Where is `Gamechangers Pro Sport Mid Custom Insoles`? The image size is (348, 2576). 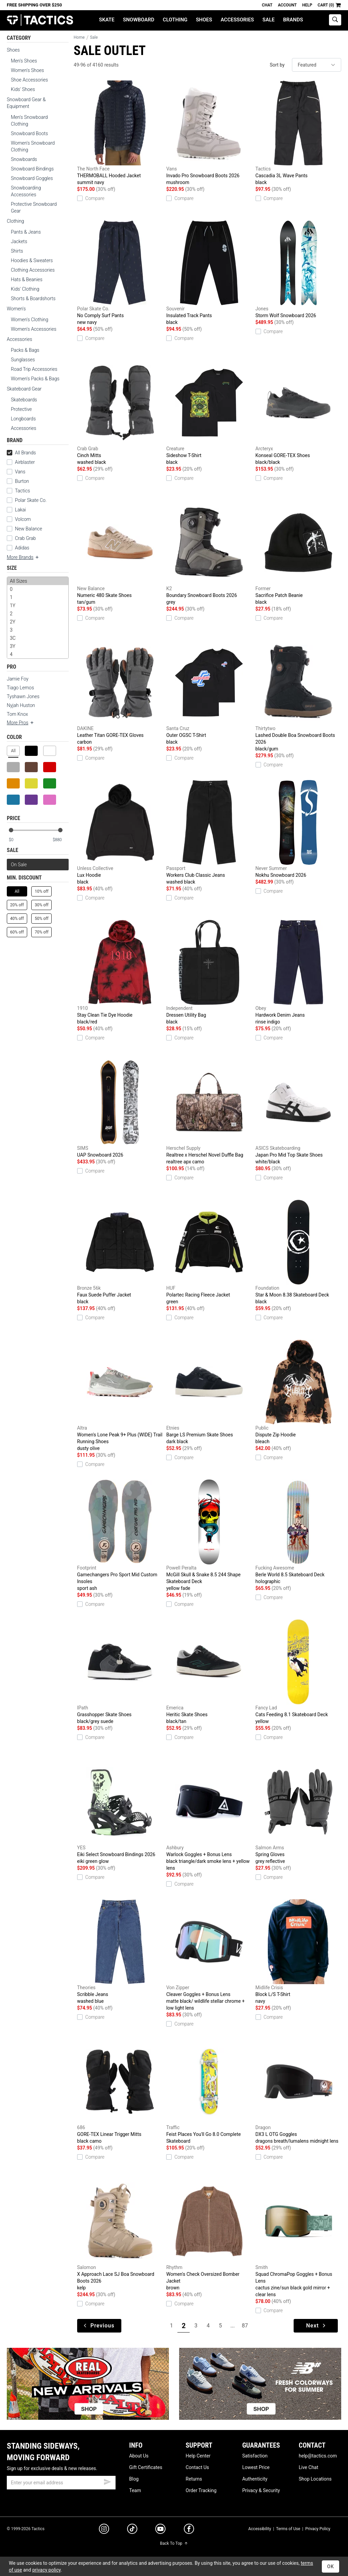
Gamechangers Pro Sport Mid Custom Insoles is located at coordinates (120, 1536).